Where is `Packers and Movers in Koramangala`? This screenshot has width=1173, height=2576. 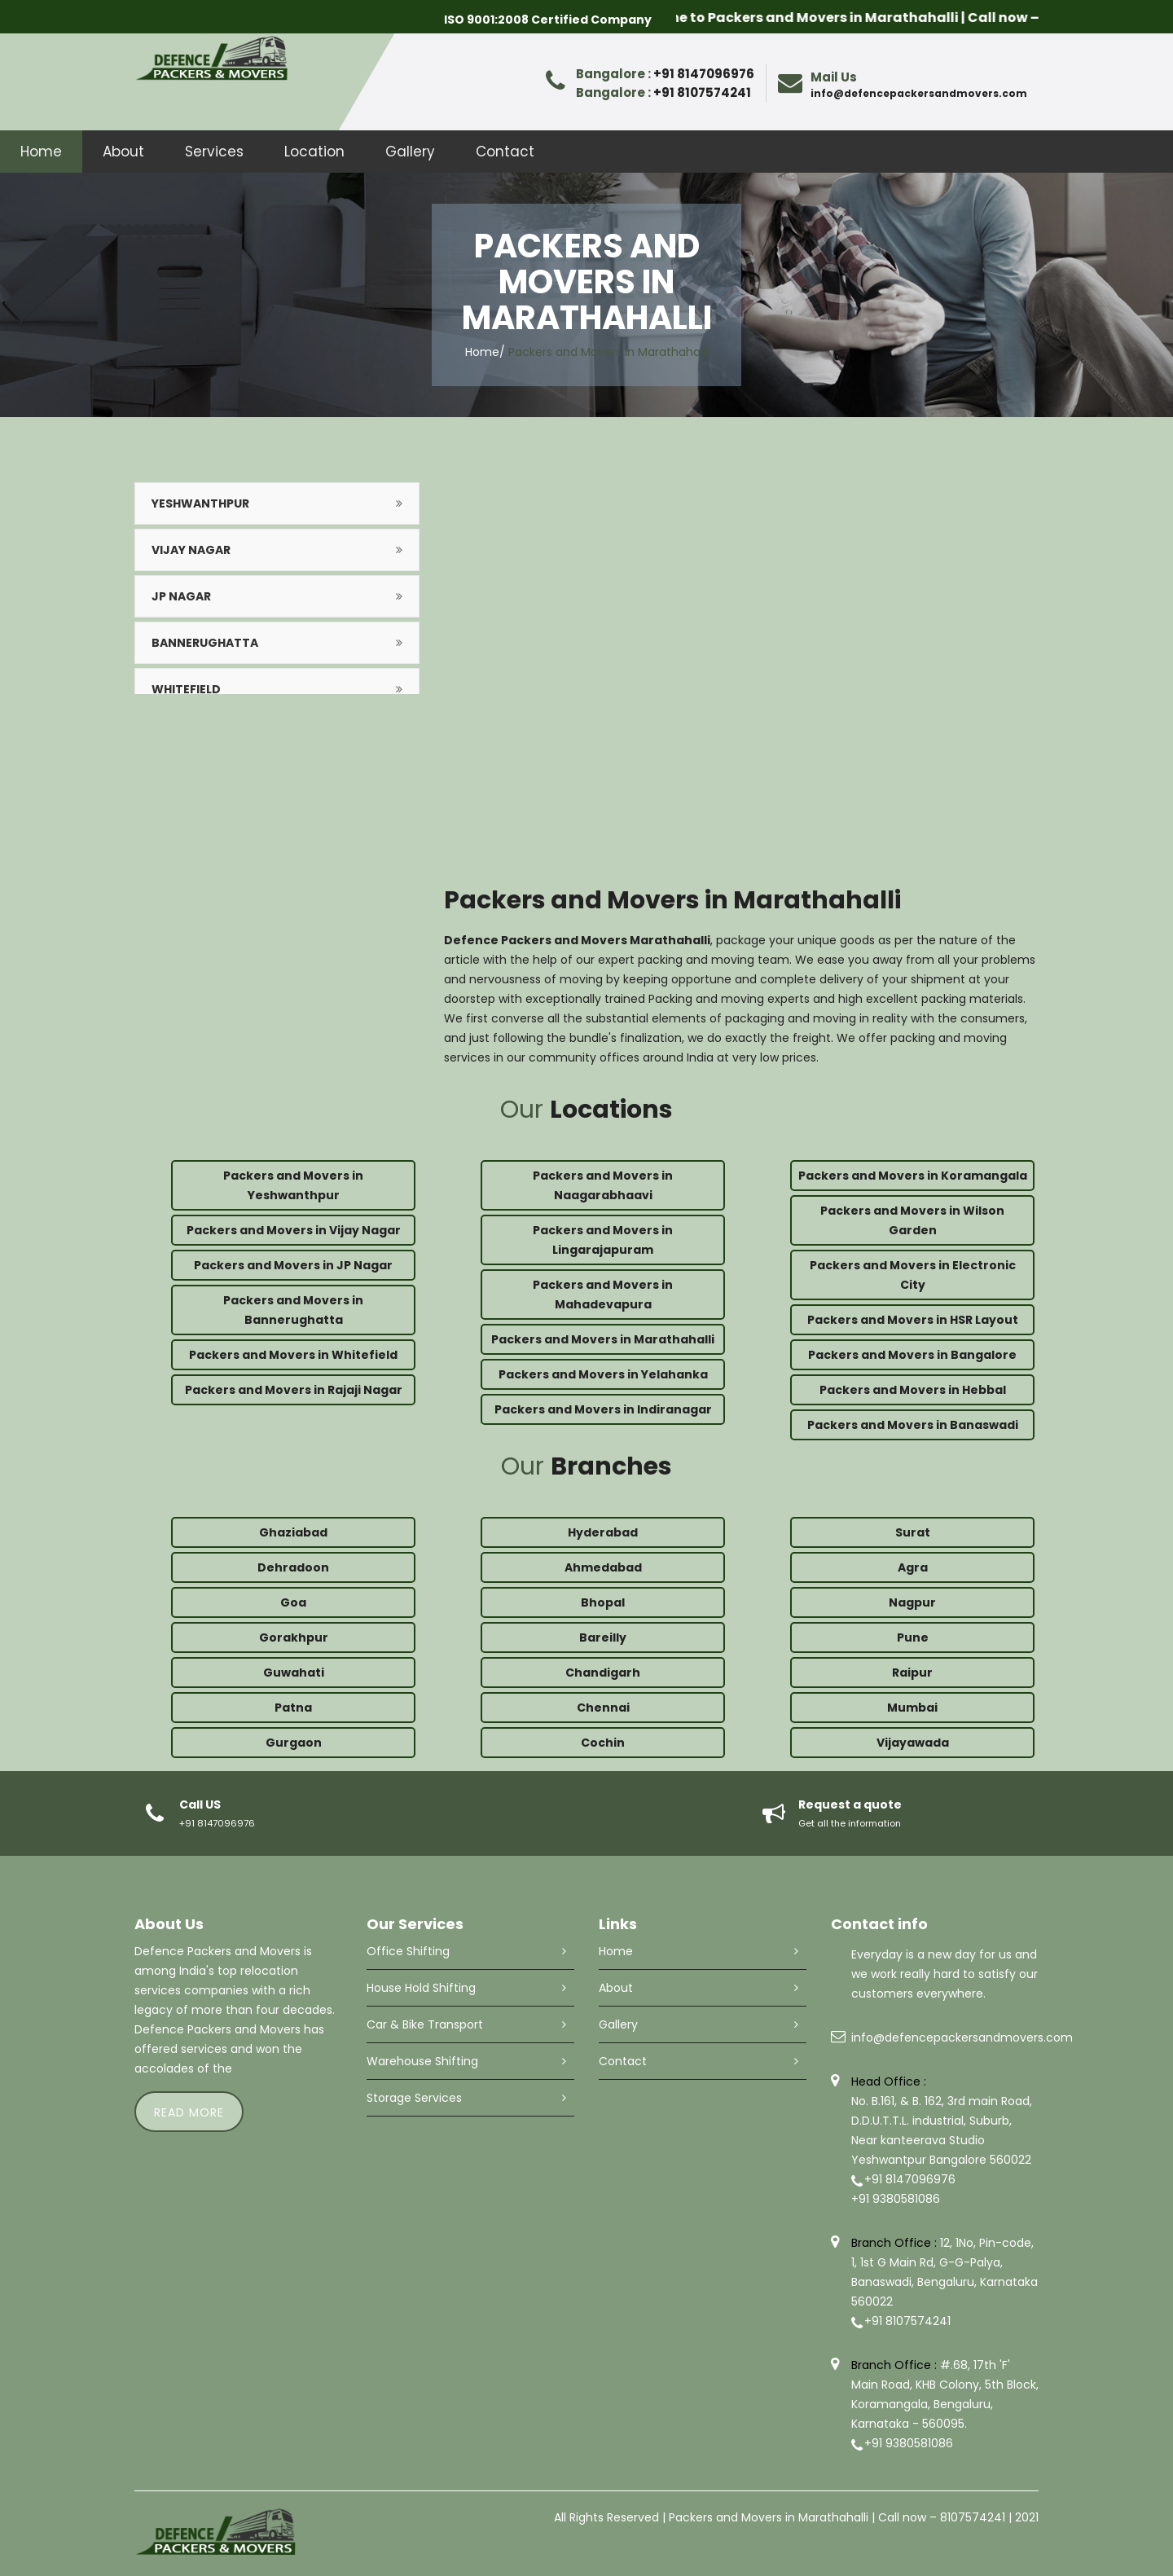 Packers and Movers in Koramangala is located at coordinates (912, 1175).